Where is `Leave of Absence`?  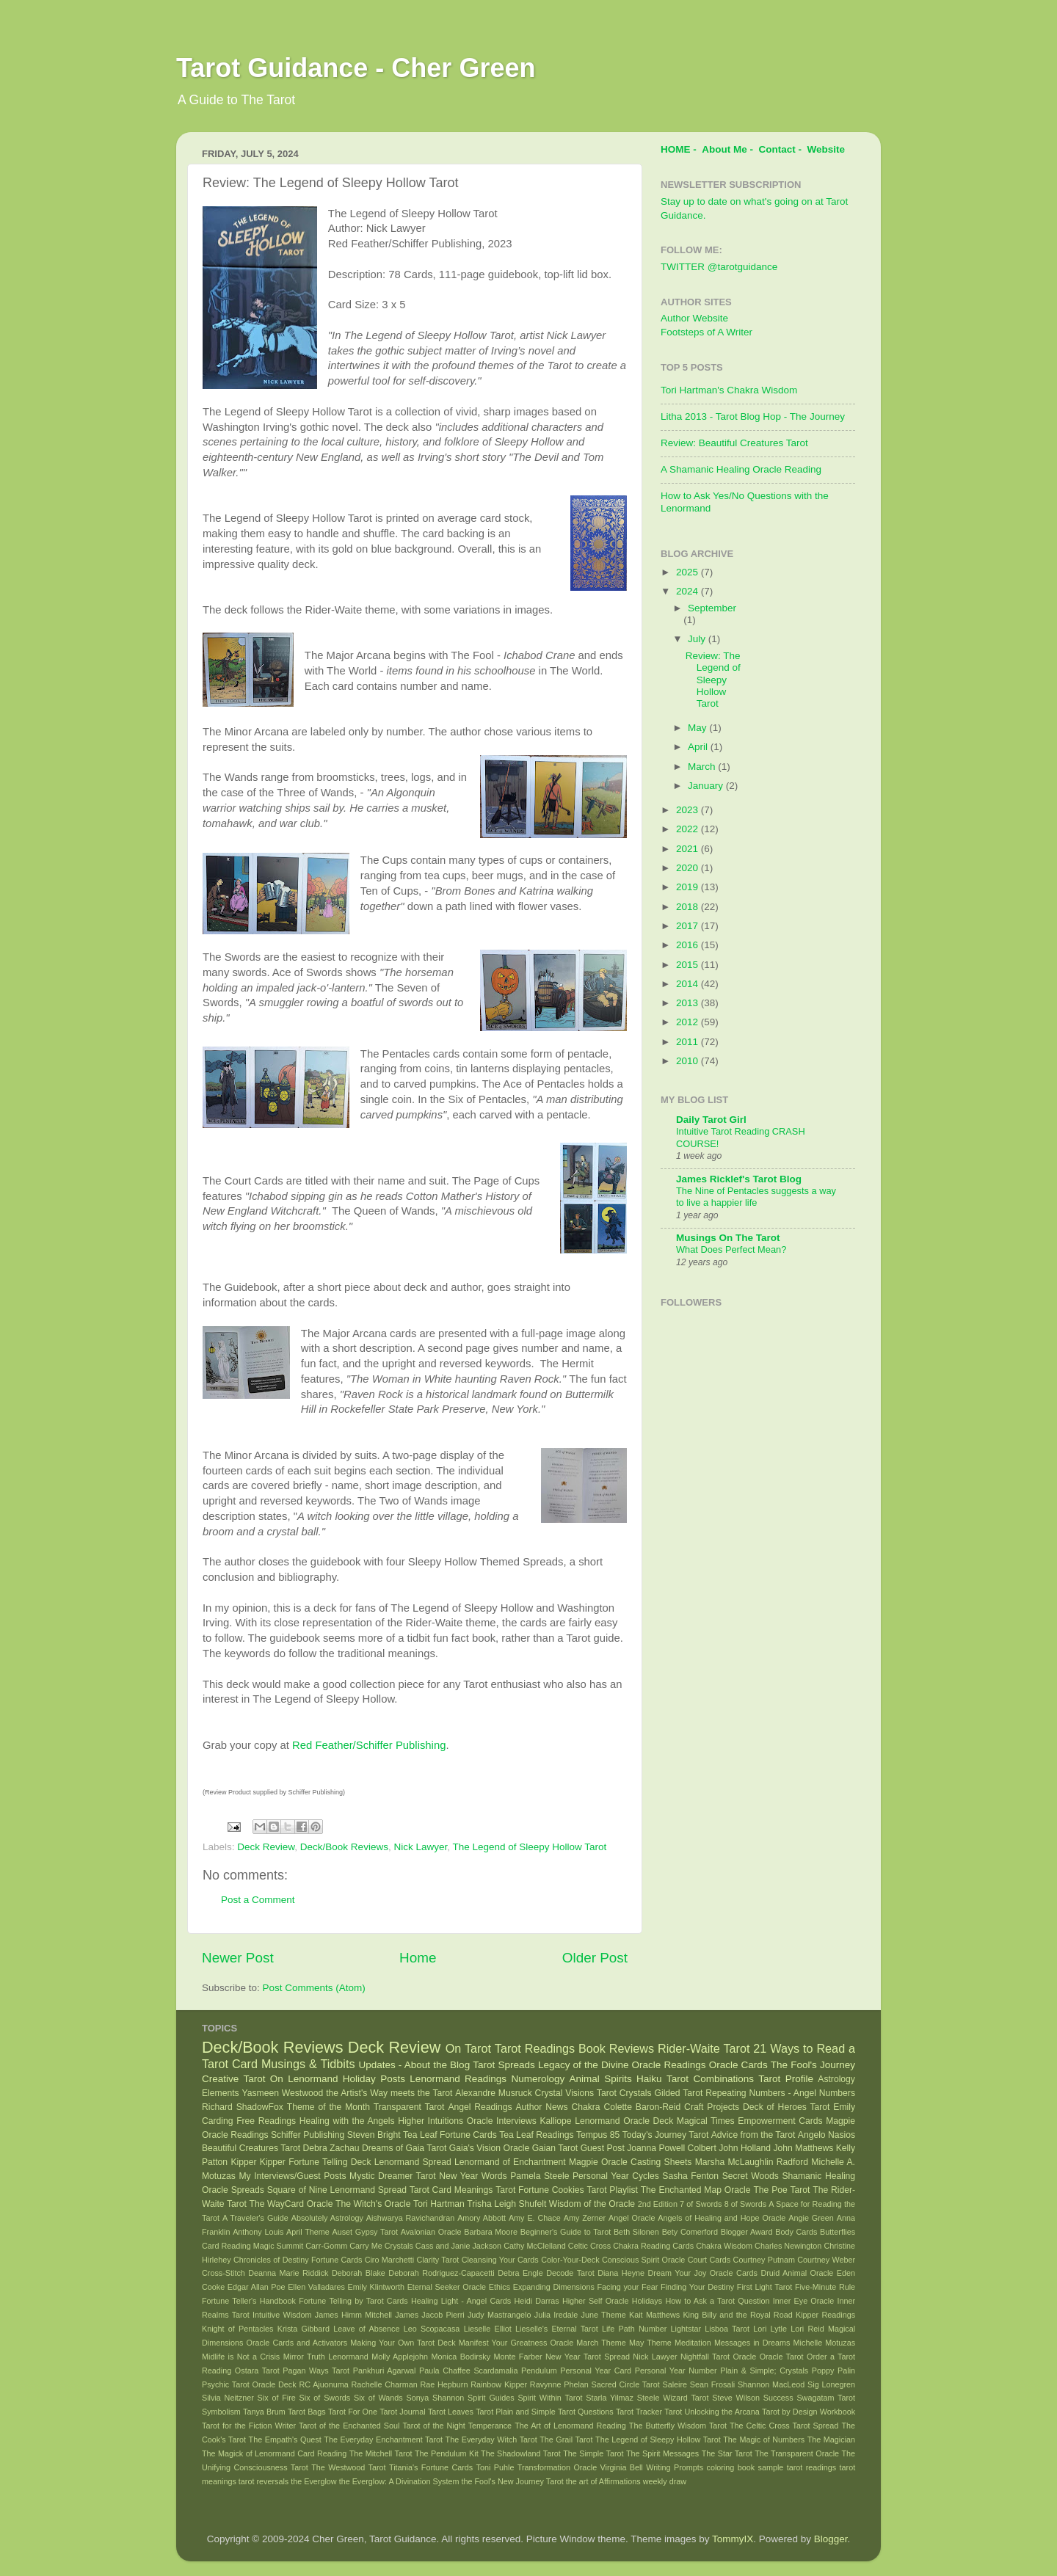 Leave of Absence is located at coordinates (366, 2328).